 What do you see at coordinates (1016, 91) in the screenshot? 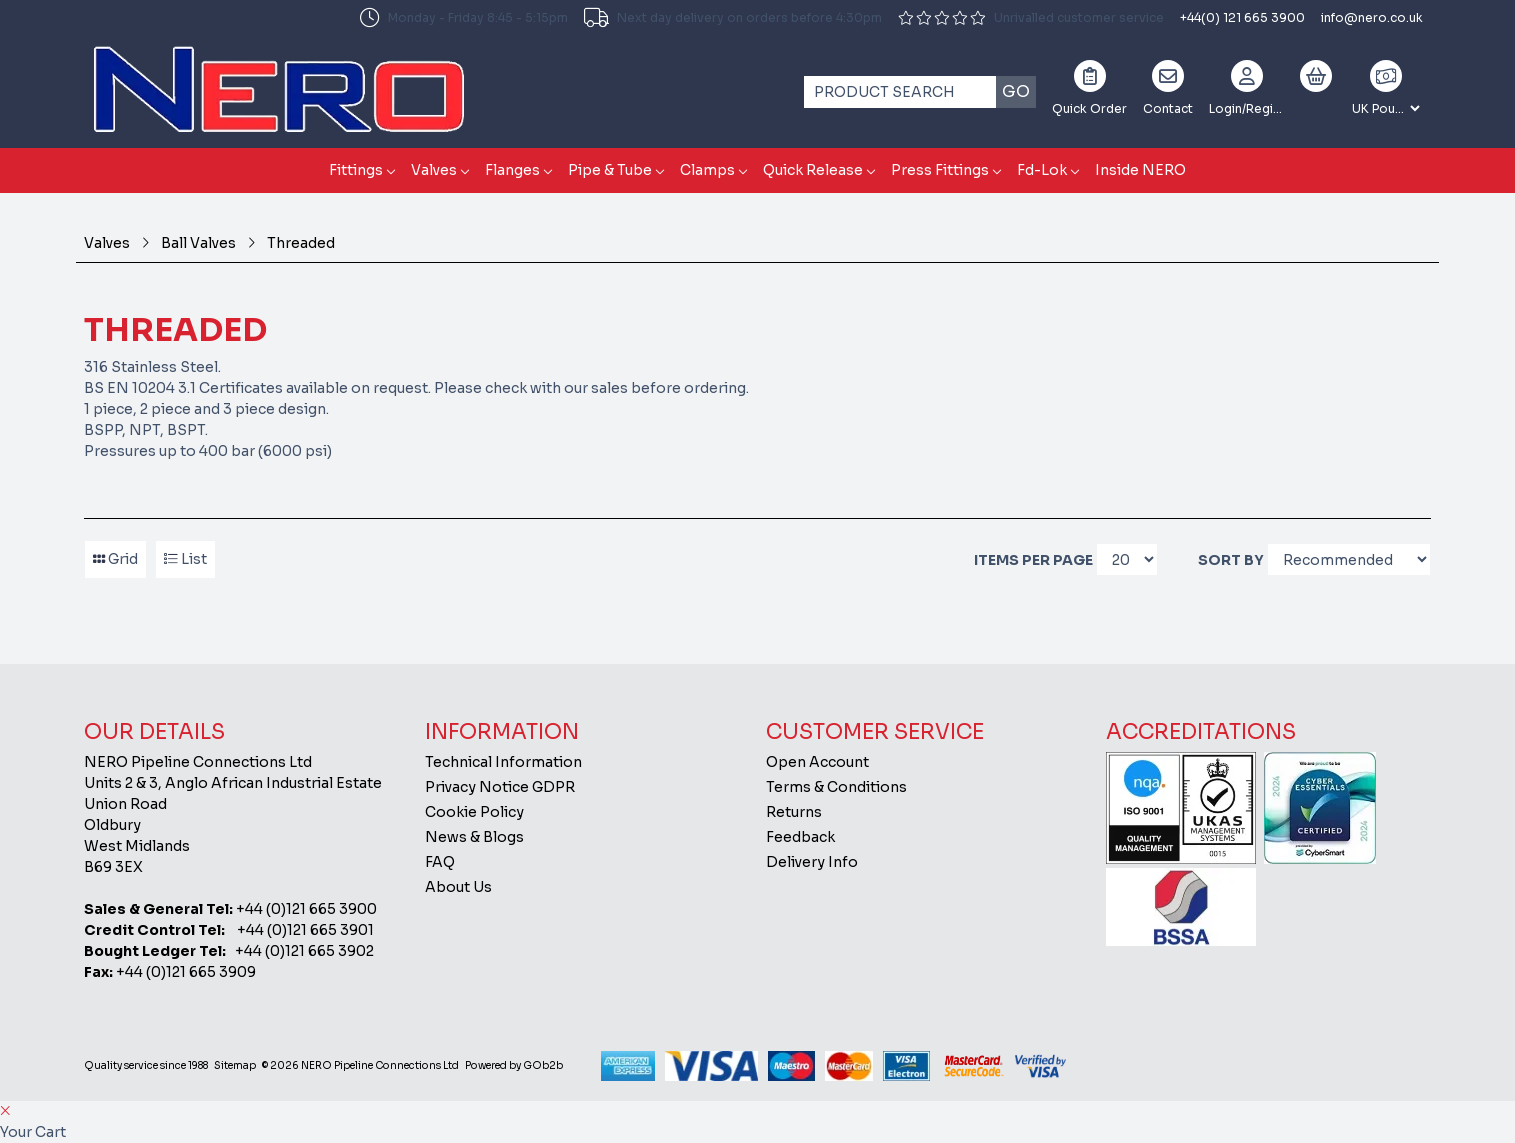
I see `Go [Search]` at bounding box center [1016, 91].